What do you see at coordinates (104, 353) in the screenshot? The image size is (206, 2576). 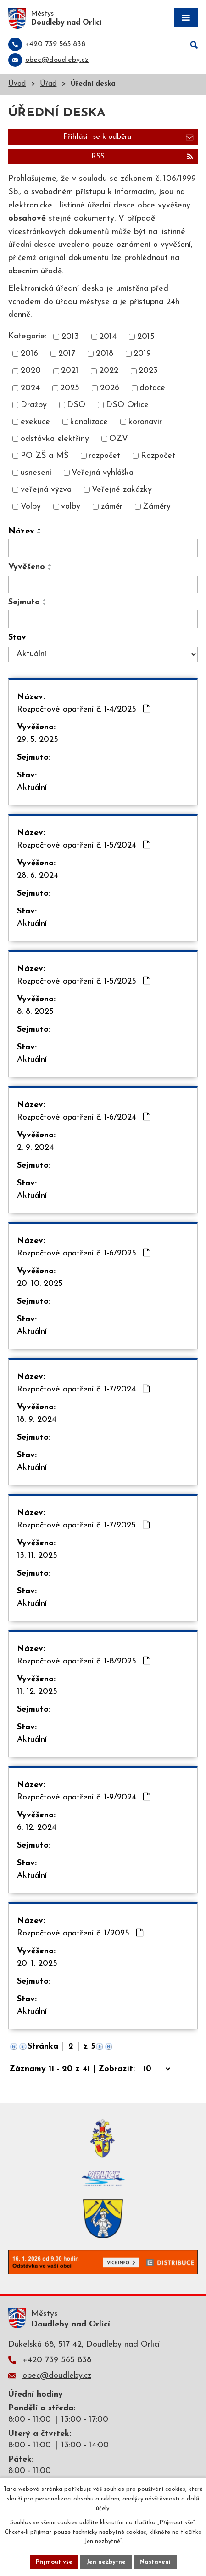 I see `2018` at bounding box center [104, 353].